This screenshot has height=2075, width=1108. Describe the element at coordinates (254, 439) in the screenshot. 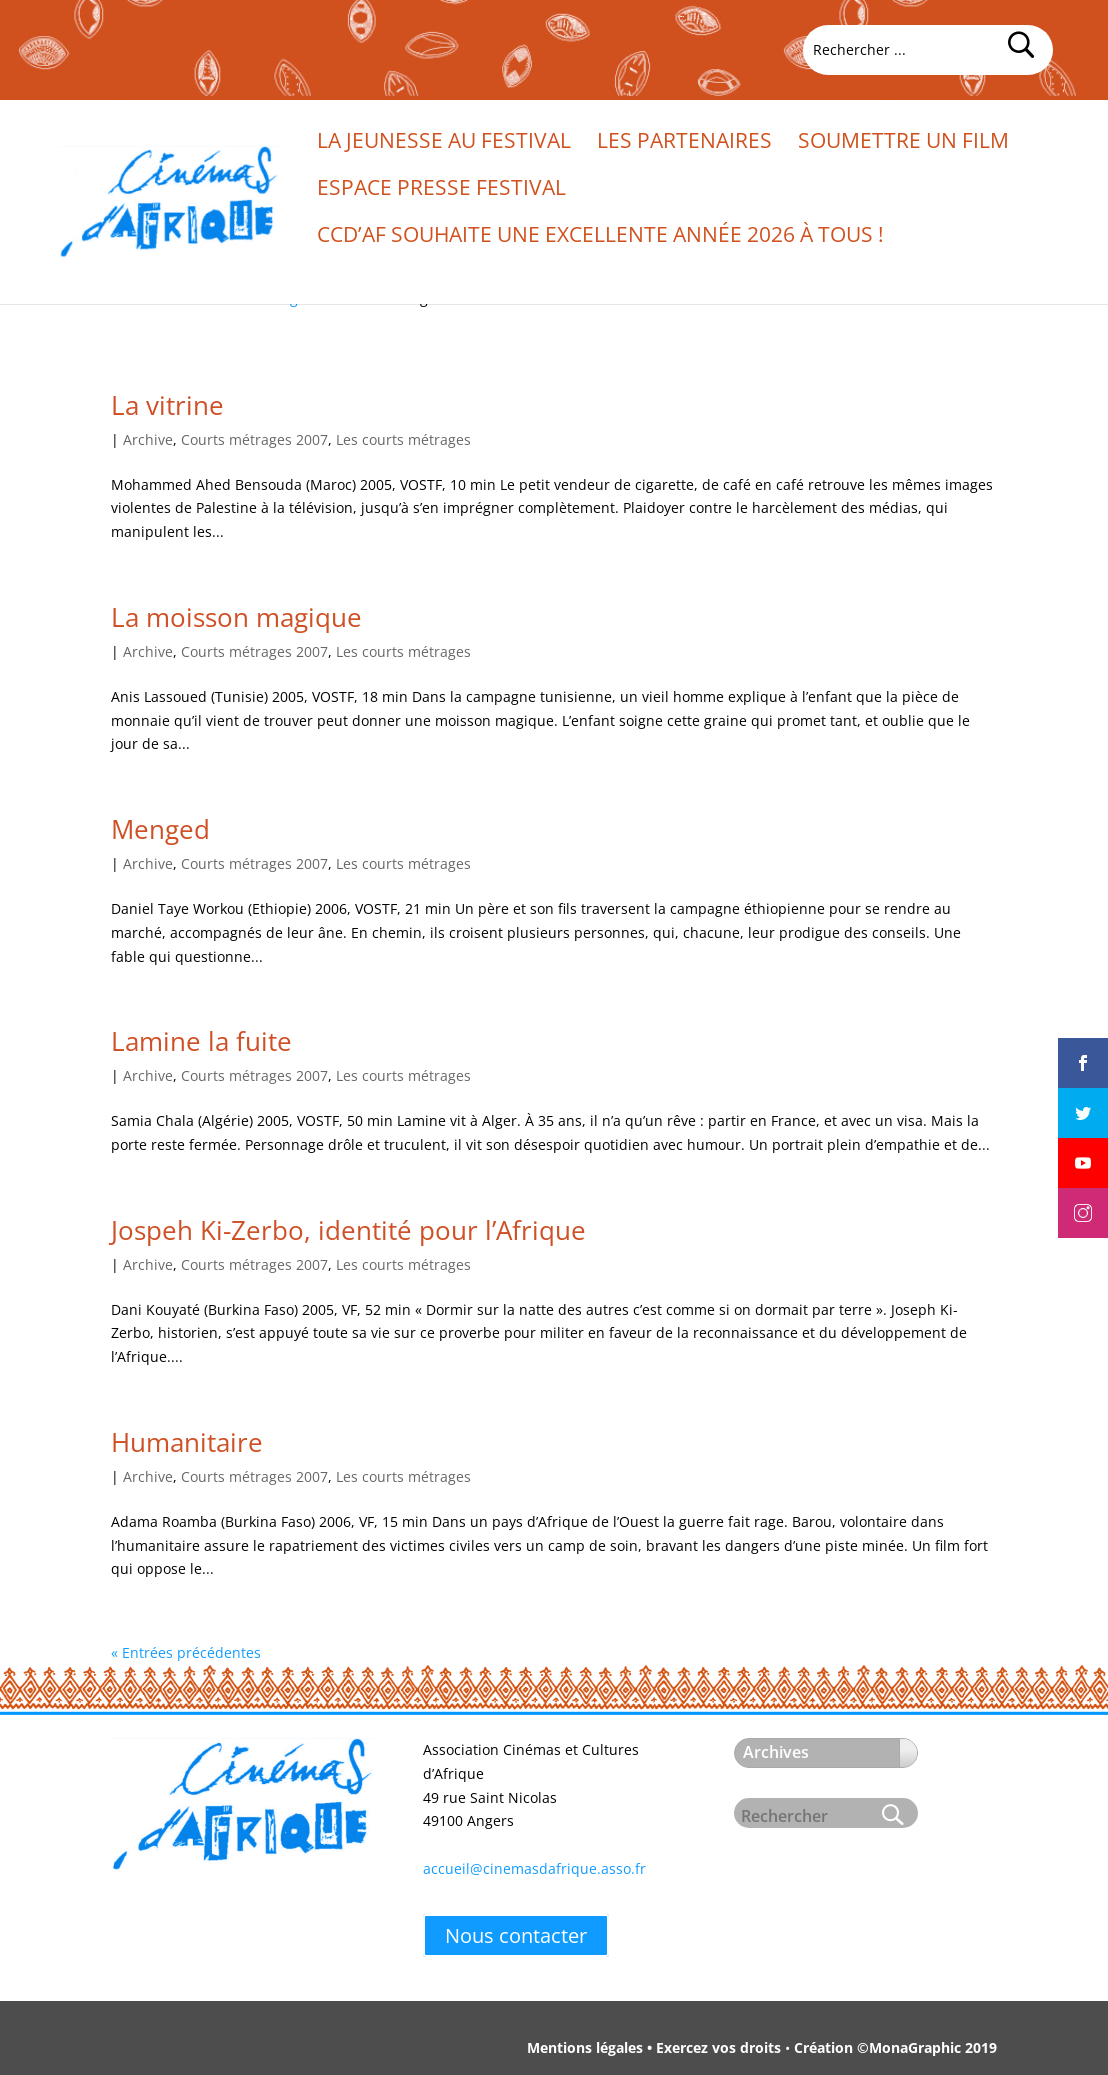

I see `Courts métrages 2007` at that location.